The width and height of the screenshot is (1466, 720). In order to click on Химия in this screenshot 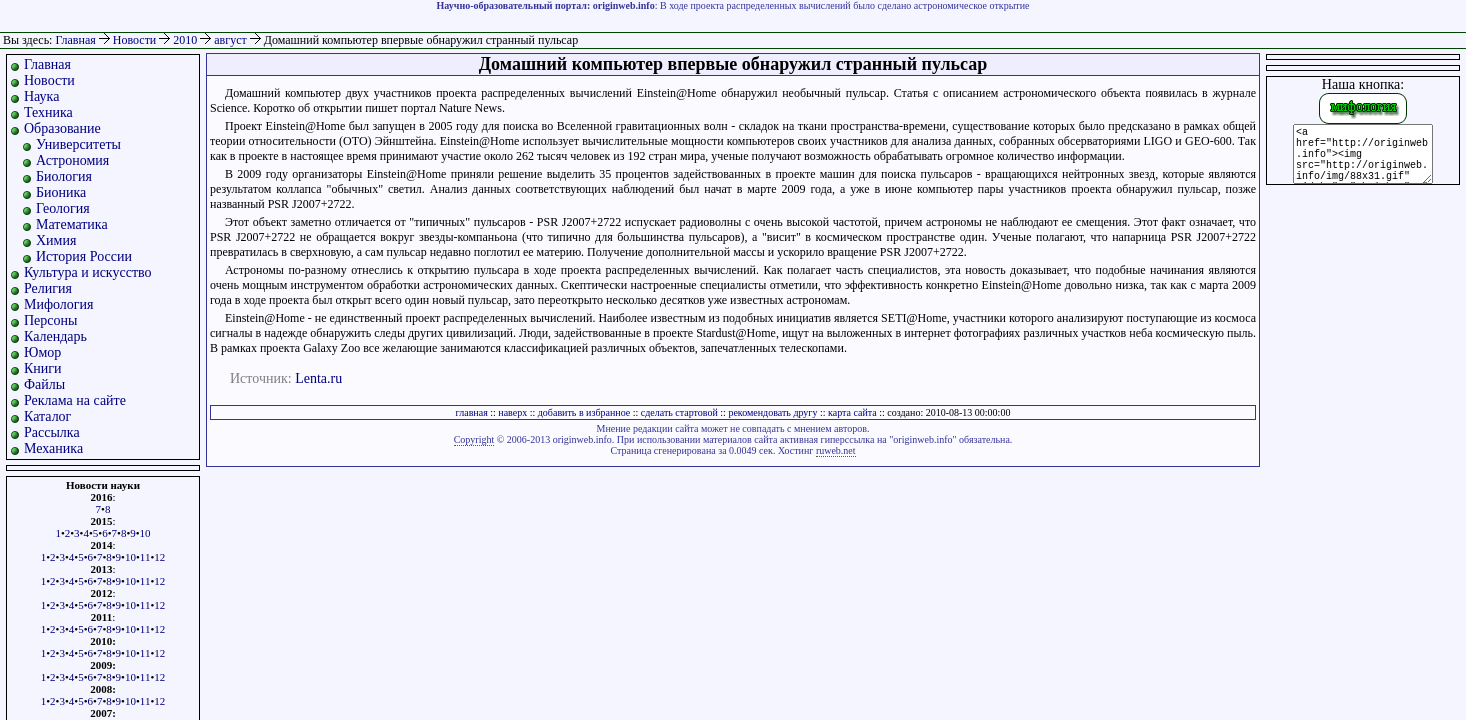, I will do `click(56, 240)`.